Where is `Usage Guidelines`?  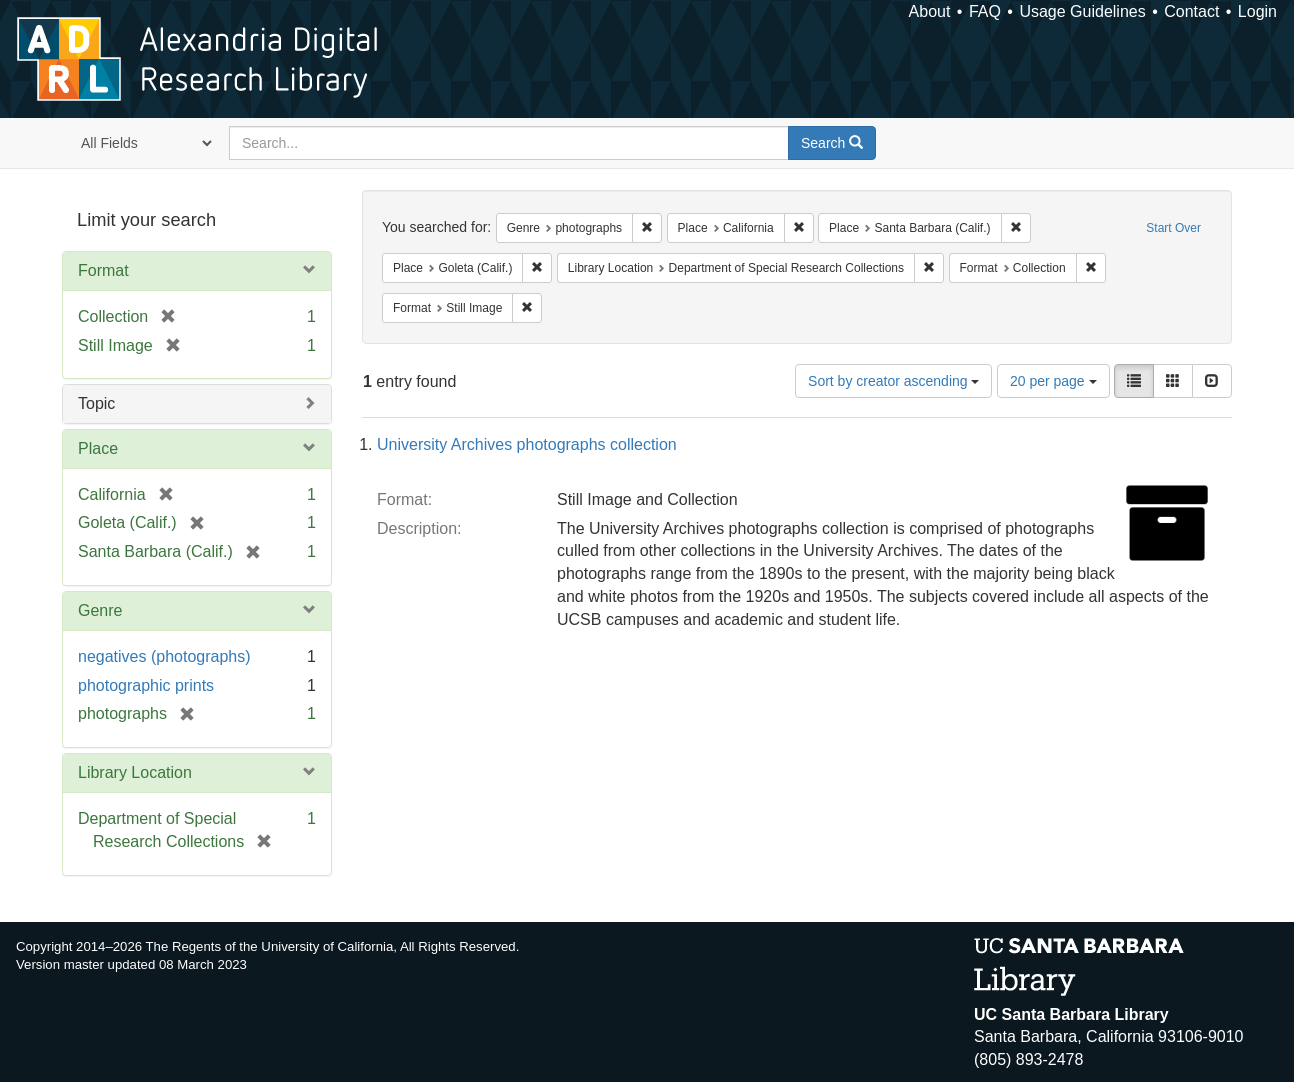
Usage Guidelines is located at coordinates (1082, 11).